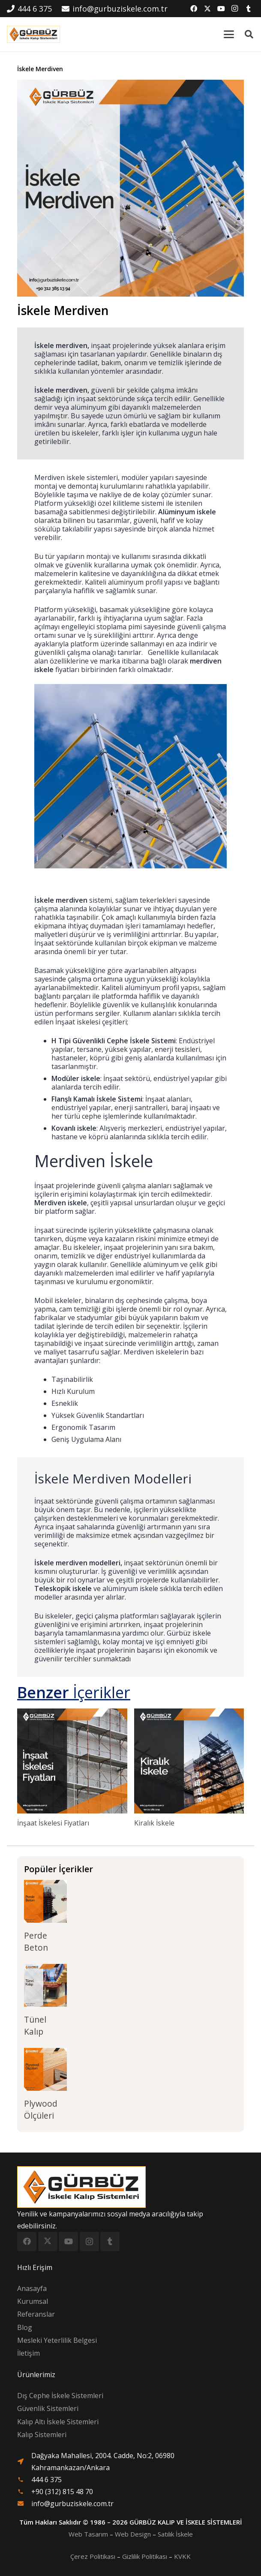 The width and height of the screenshot is (261, 2576). Describe the element at coordinates (32, 2301) in the screenshot. I see `Kurumsal` at that location.